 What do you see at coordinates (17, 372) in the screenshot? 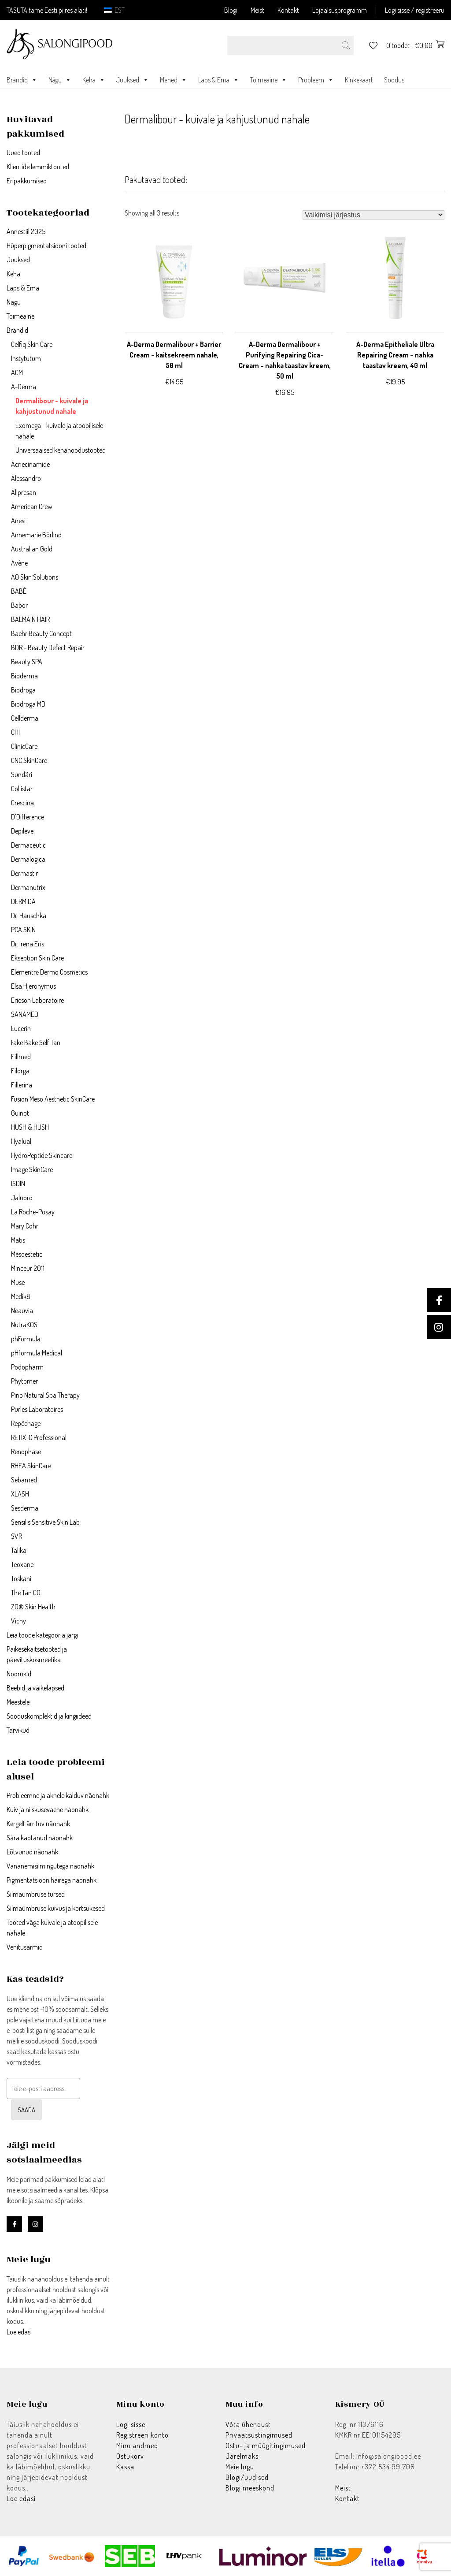
I see `ACM` at bounding box center [17, 372].